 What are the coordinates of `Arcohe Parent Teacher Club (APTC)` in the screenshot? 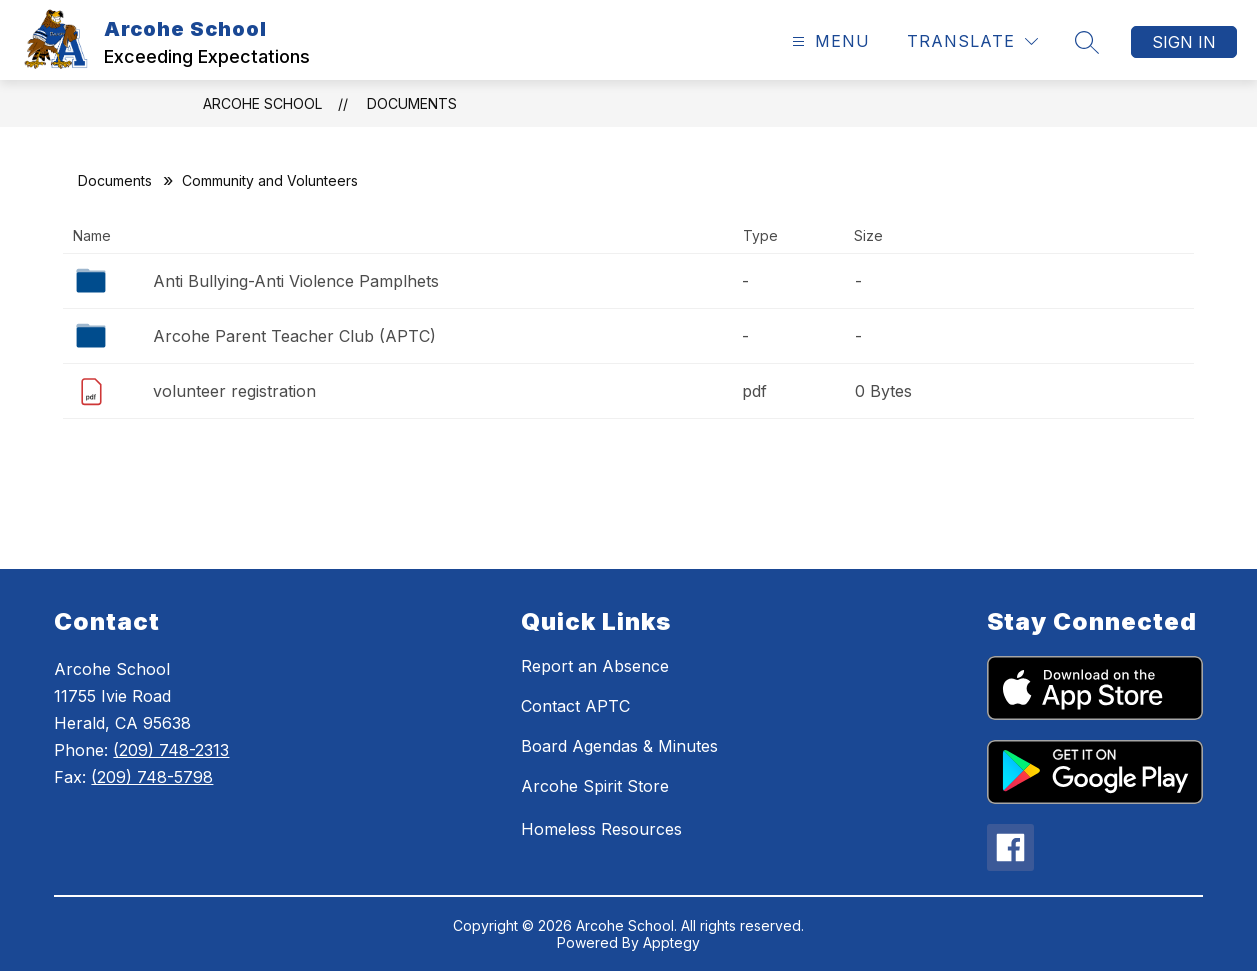 It's located at (294, 336).